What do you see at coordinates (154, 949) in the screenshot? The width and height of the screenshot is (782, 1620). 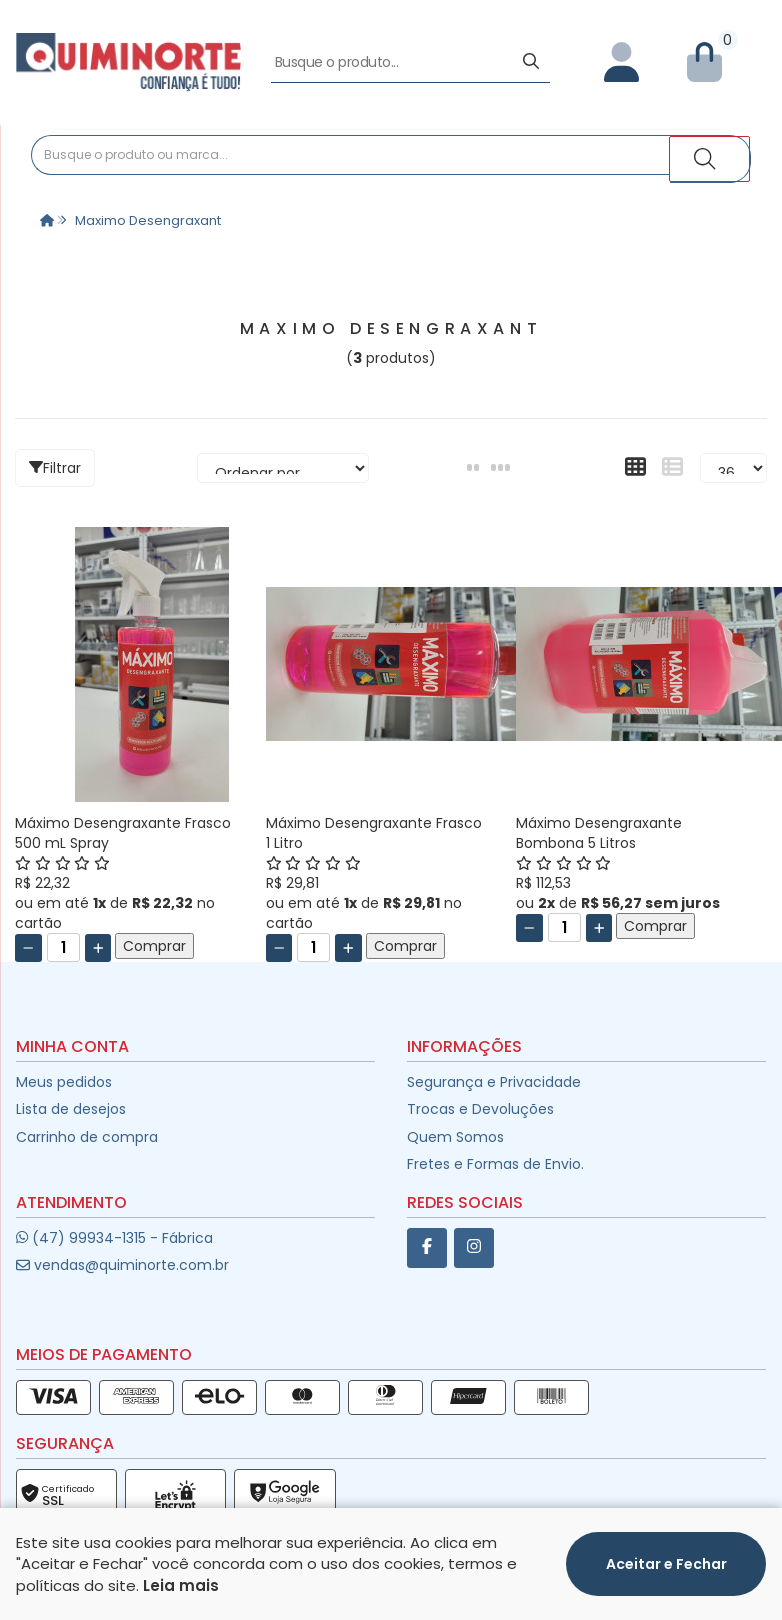 I see `Comprar` at bounding box center [154, 949].